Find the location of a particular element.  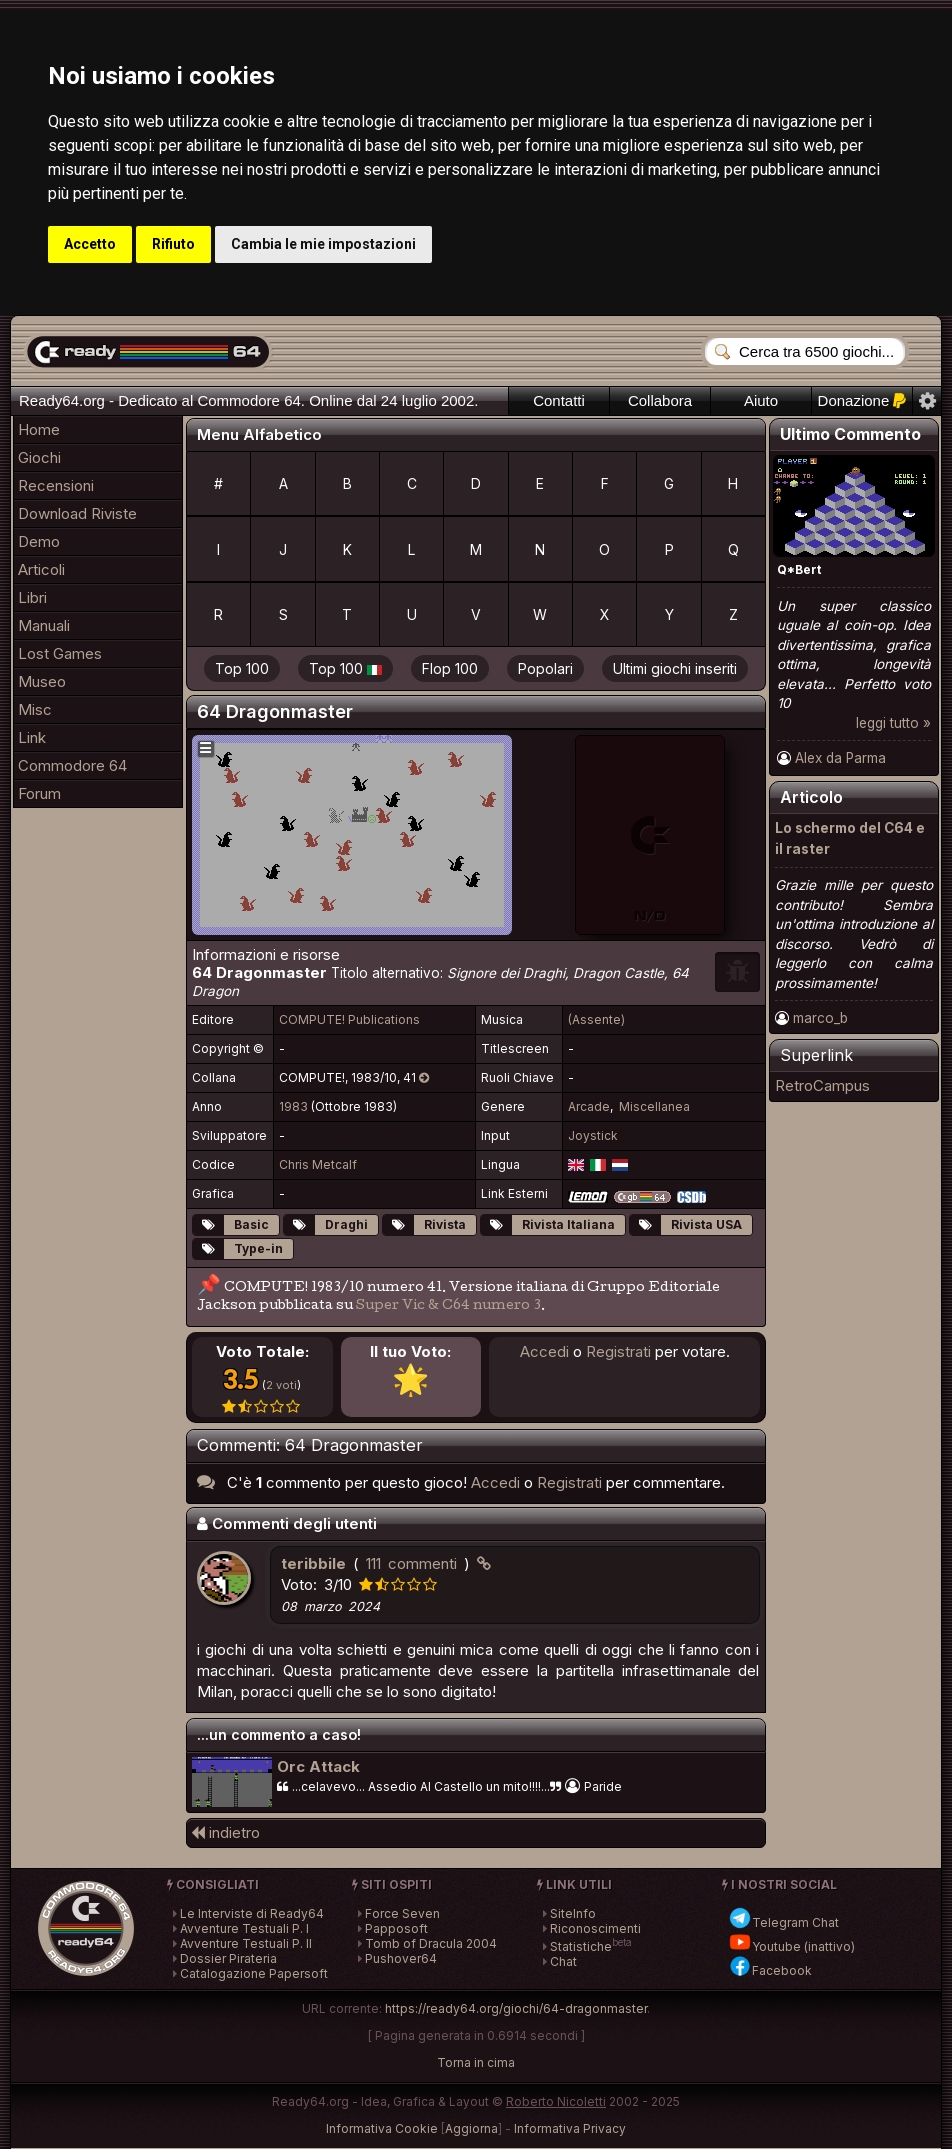

Lost Games is located at coordinates (60, 653).